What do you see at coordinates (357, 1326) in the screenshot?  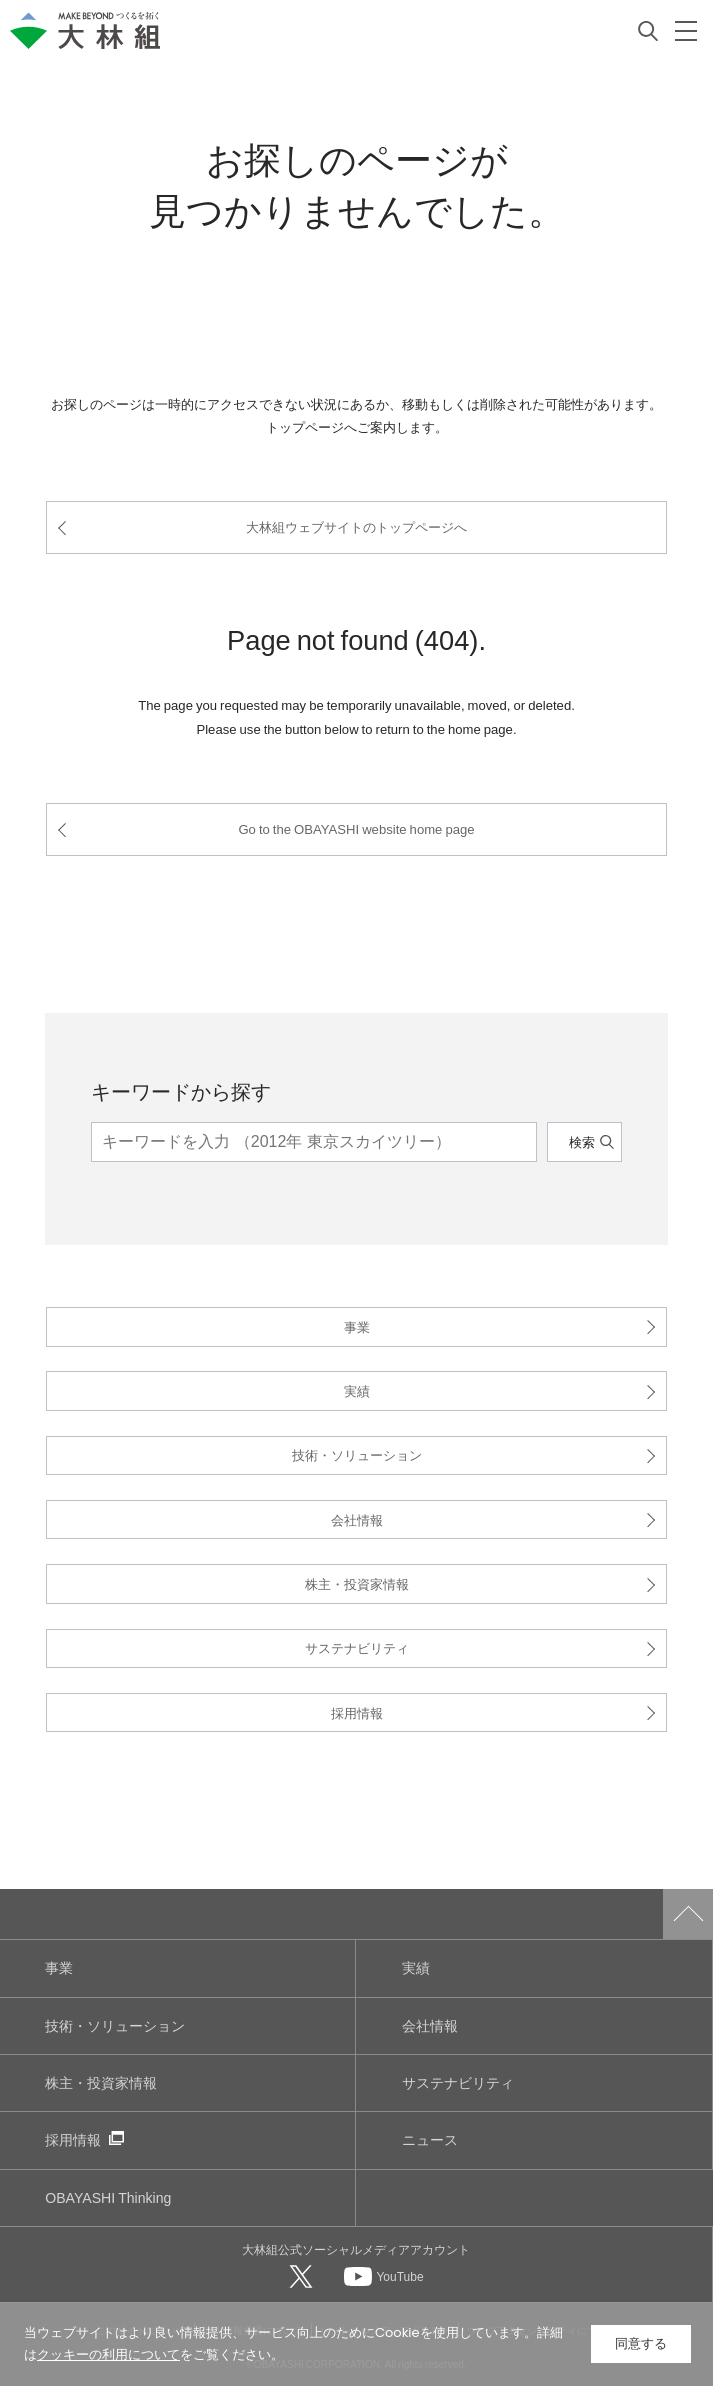 I see `事業` at bounding box center [357, 1326].